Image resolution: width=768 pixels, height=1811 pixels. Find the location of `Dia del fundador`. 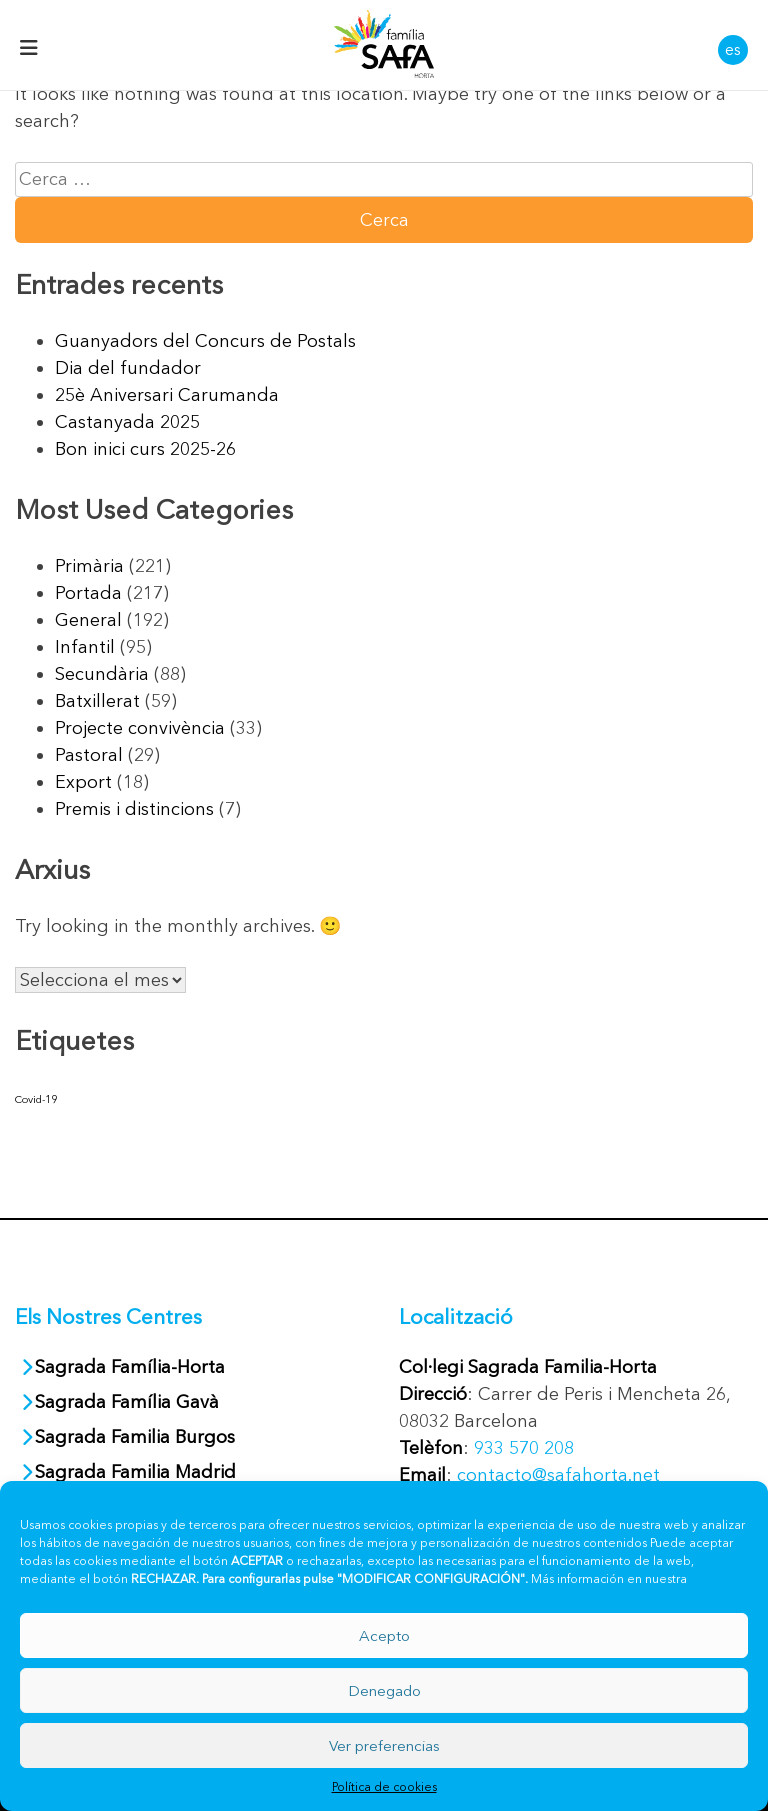

Dia del fundador is located at coordinates (128, 368).